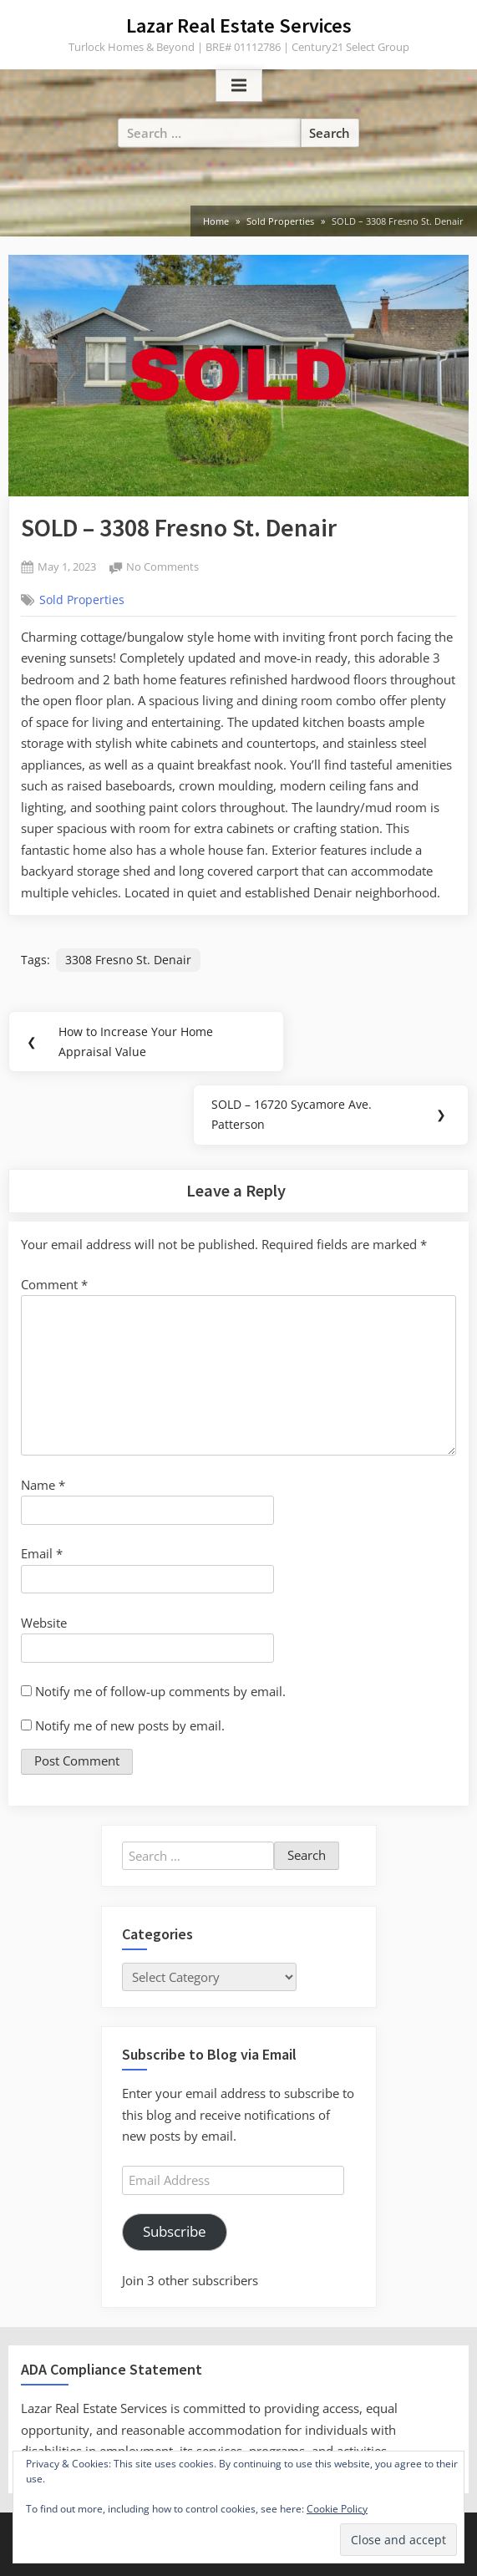  Describe the element at coordinates (130, 1725) in the screenshot. I see `Notify me of new posts by email.` at that location.